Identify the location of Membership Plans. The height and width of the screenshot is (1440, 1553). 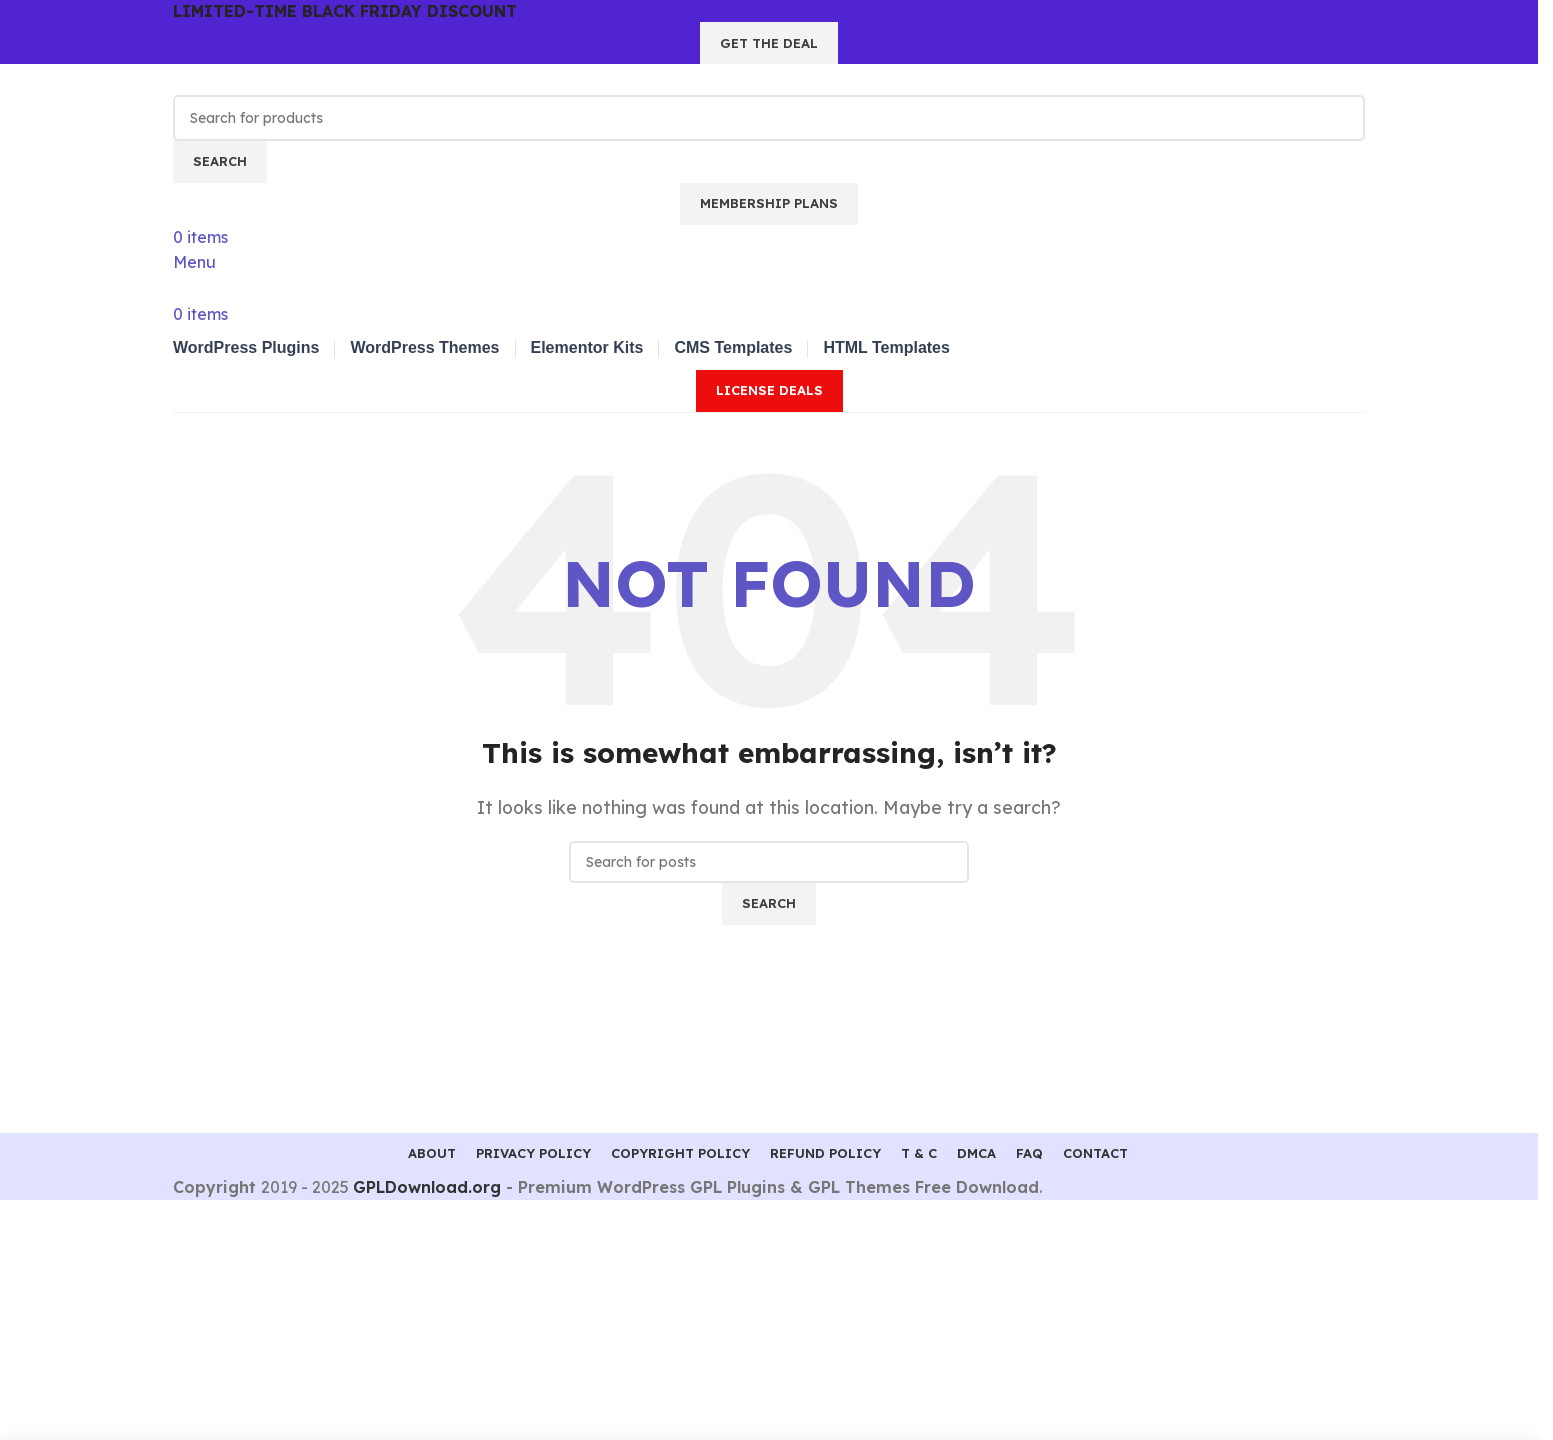
(769, 203).